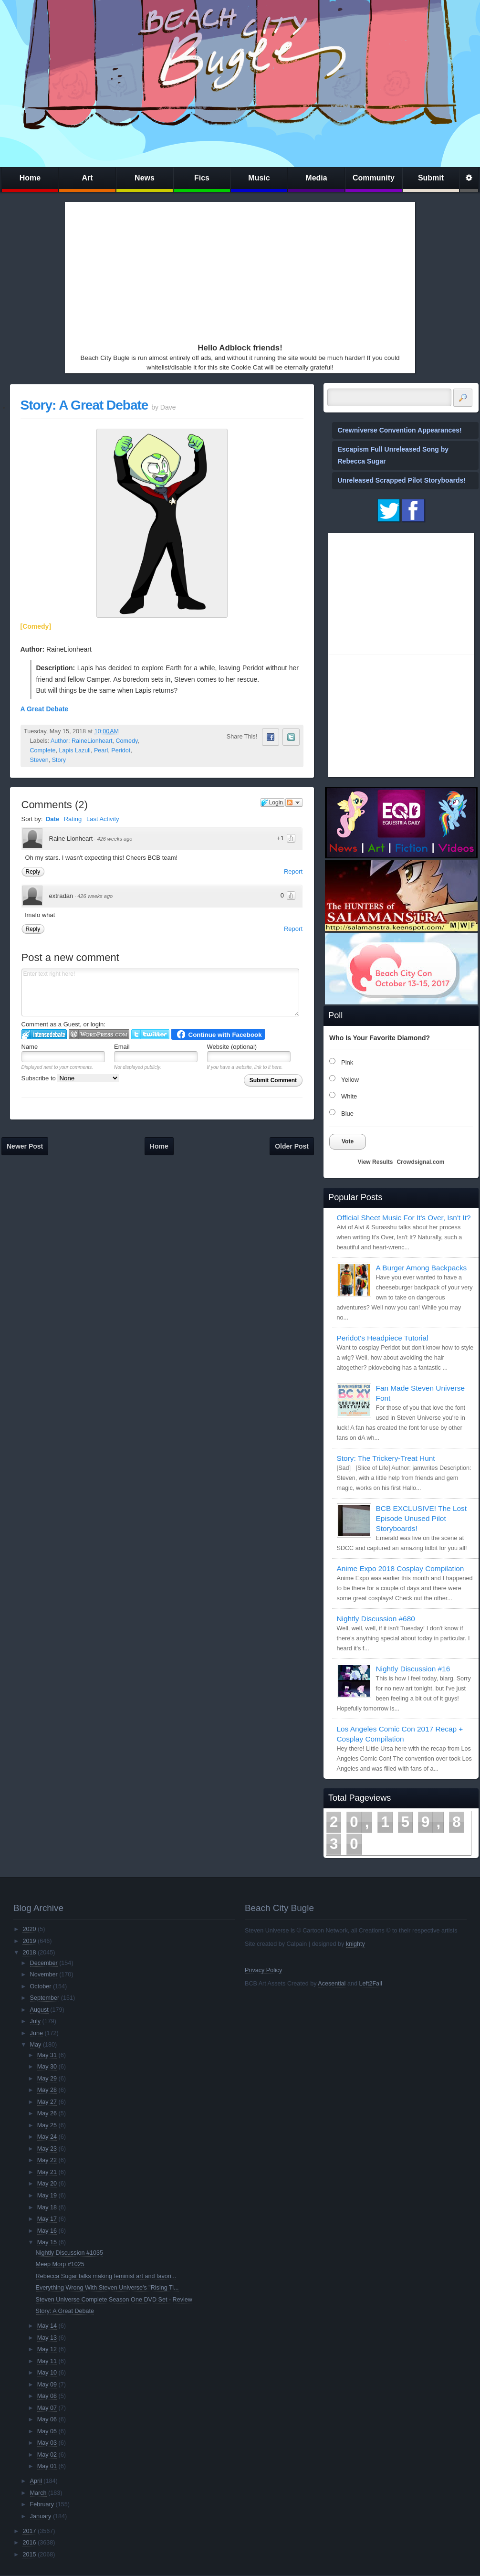 This screenshot has height=2576, width=480. What do you see at coordinates (47, 2148) in the screenshot?
I see `May 23` at bounding box center [47, 2148].